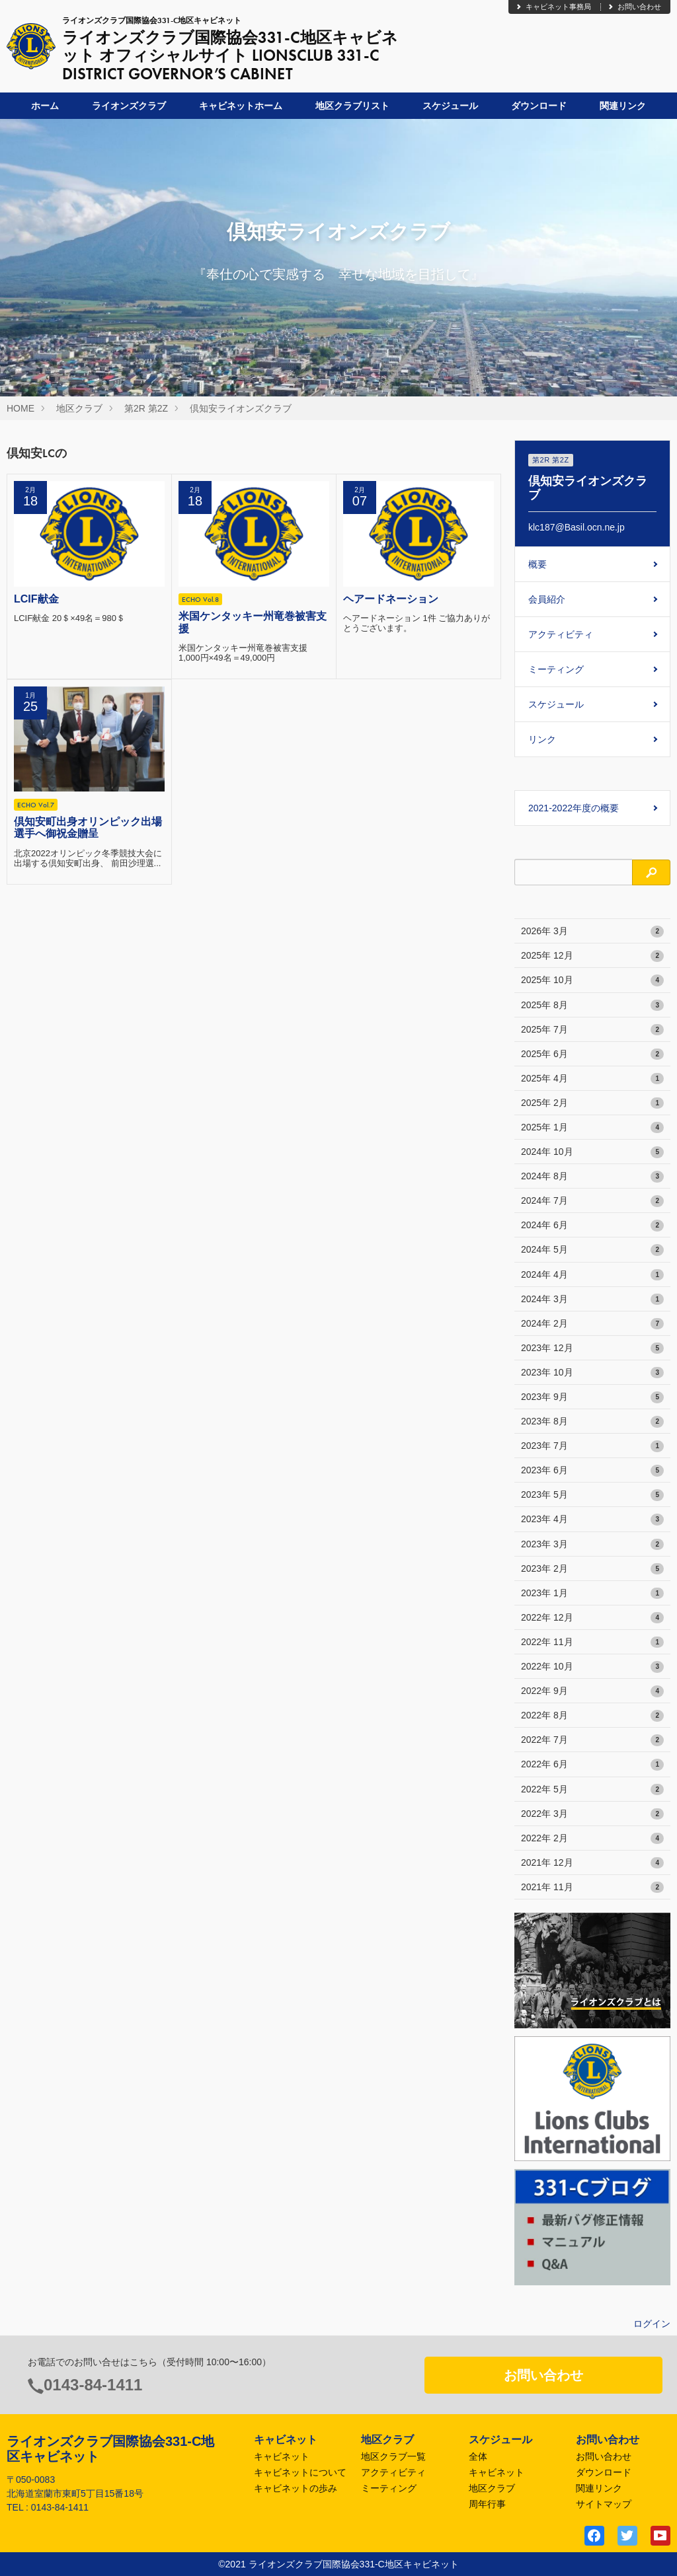  Describe the element at coordinates (592, 1275) in the screenshot. I see `2024年 4月` at that location.